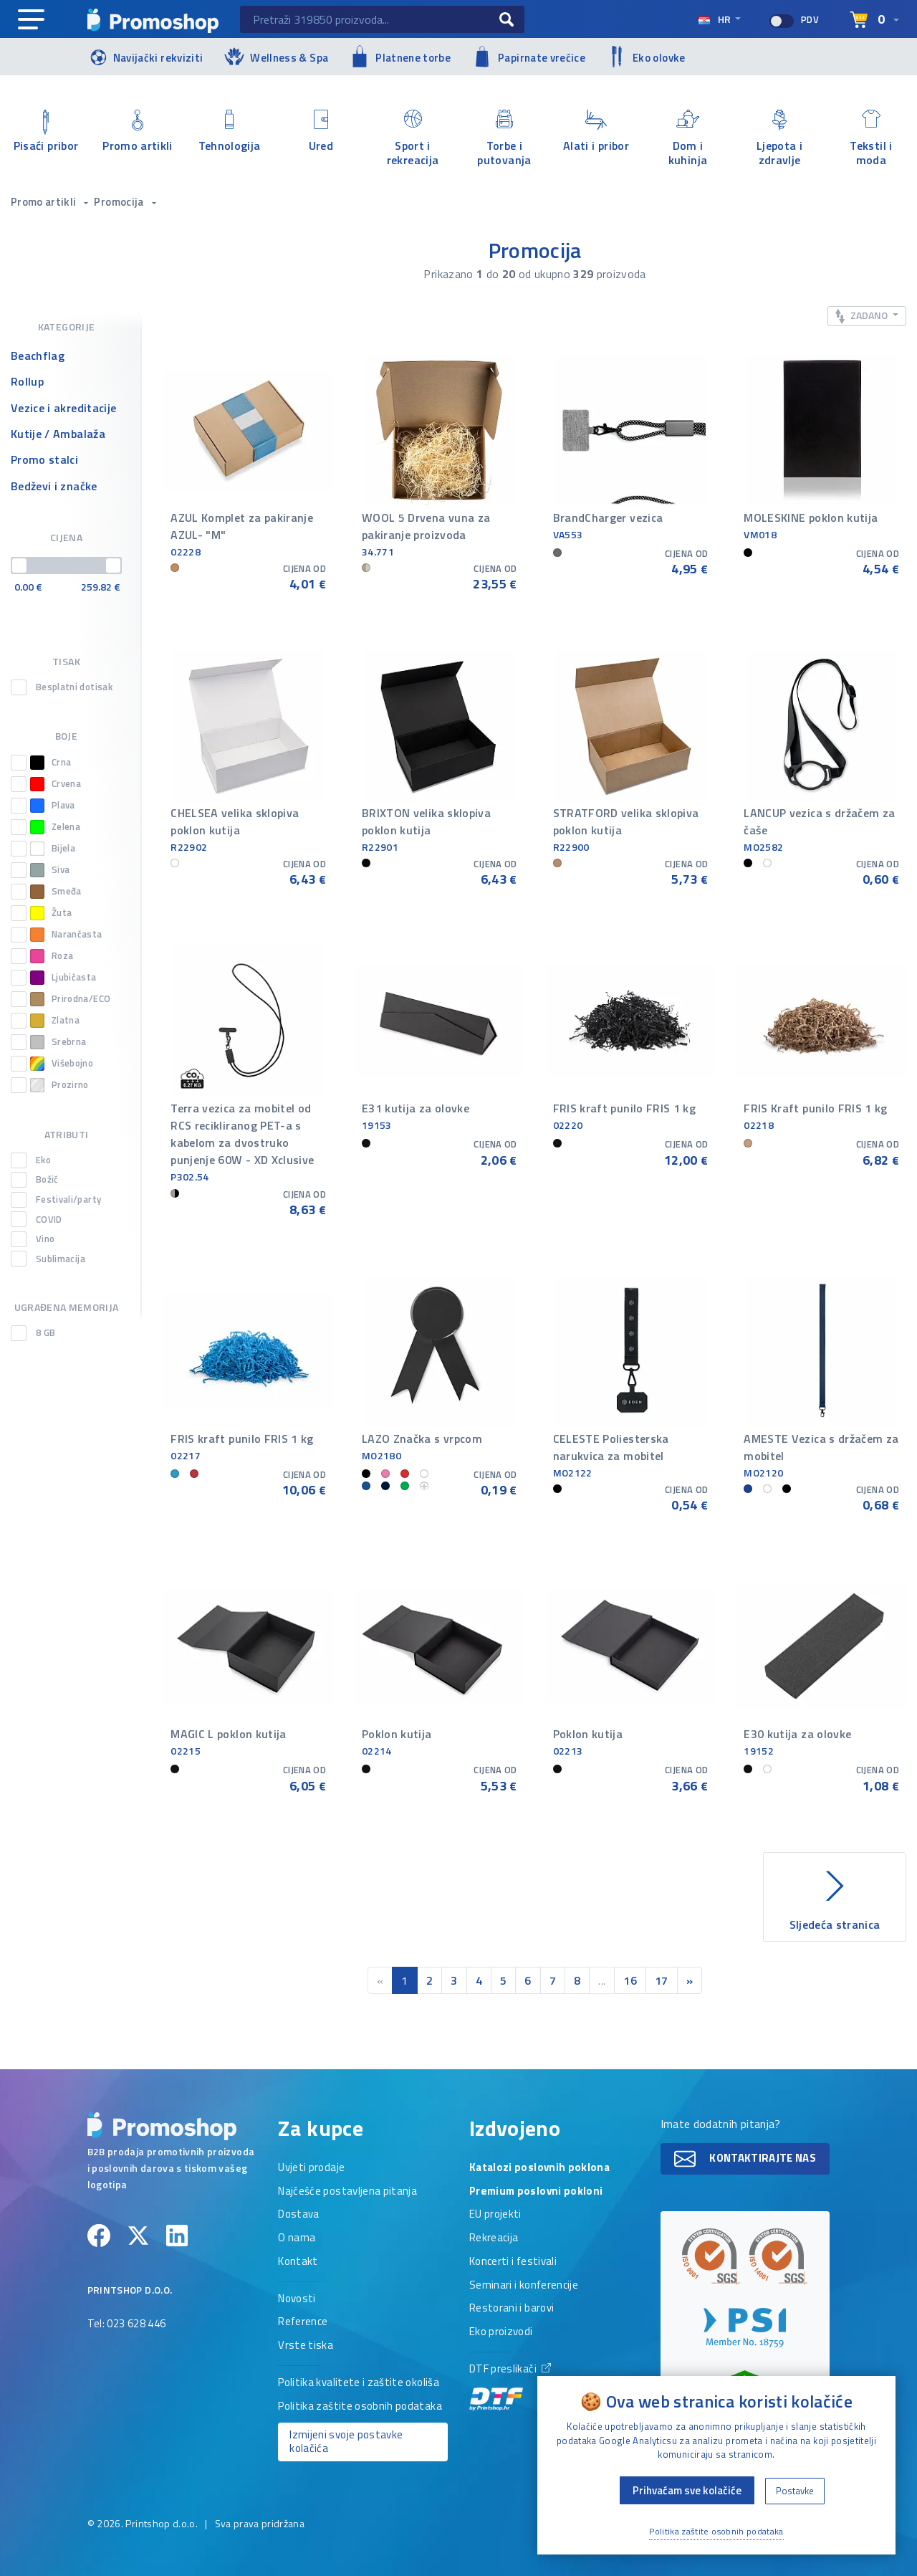 Image resolution: width=917 pixels, height=2576 pixels. What do you see at coordinates (400, 56) in the screenshot?
I see `Platnene torbe` at bounding box center [400, 56].